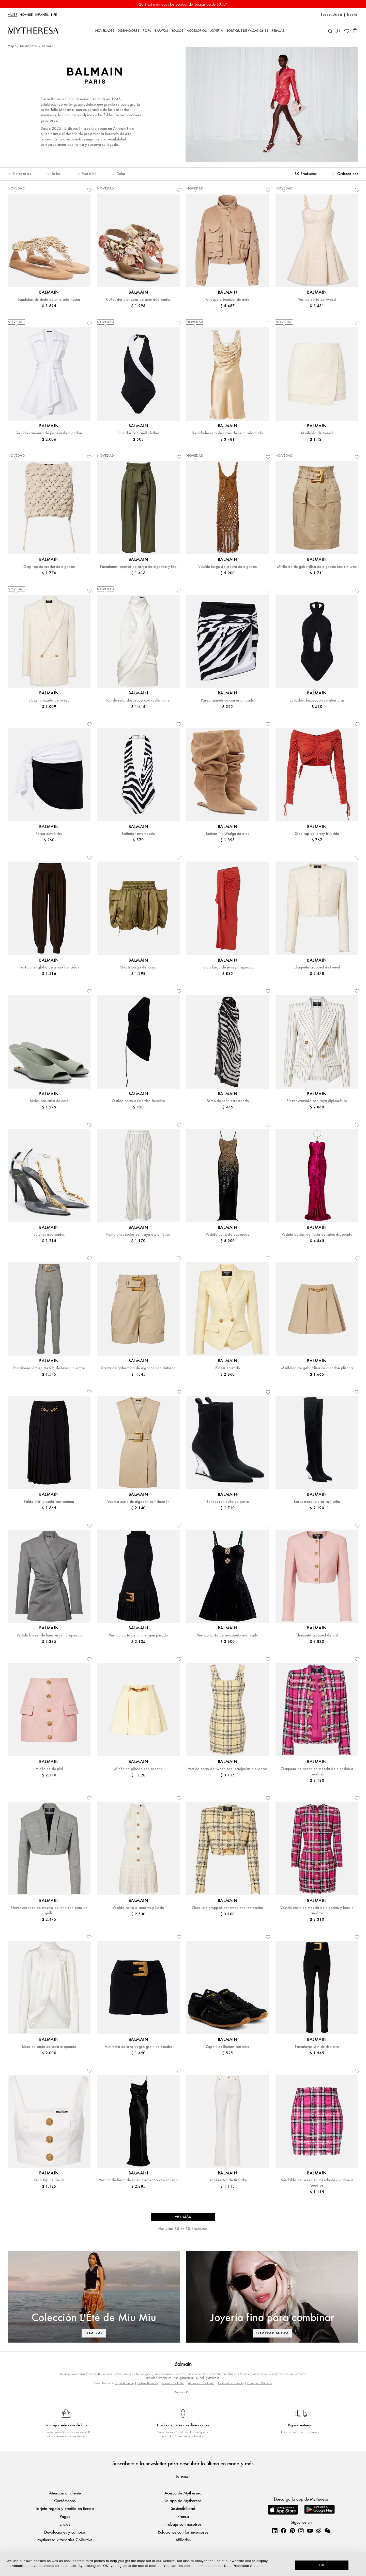 The height and width of the screenshot is (2576, 366). What do you see at coordinates (64, 2524) in the screenshot?
I see `Envíos` at bounding box center [64, 2524].